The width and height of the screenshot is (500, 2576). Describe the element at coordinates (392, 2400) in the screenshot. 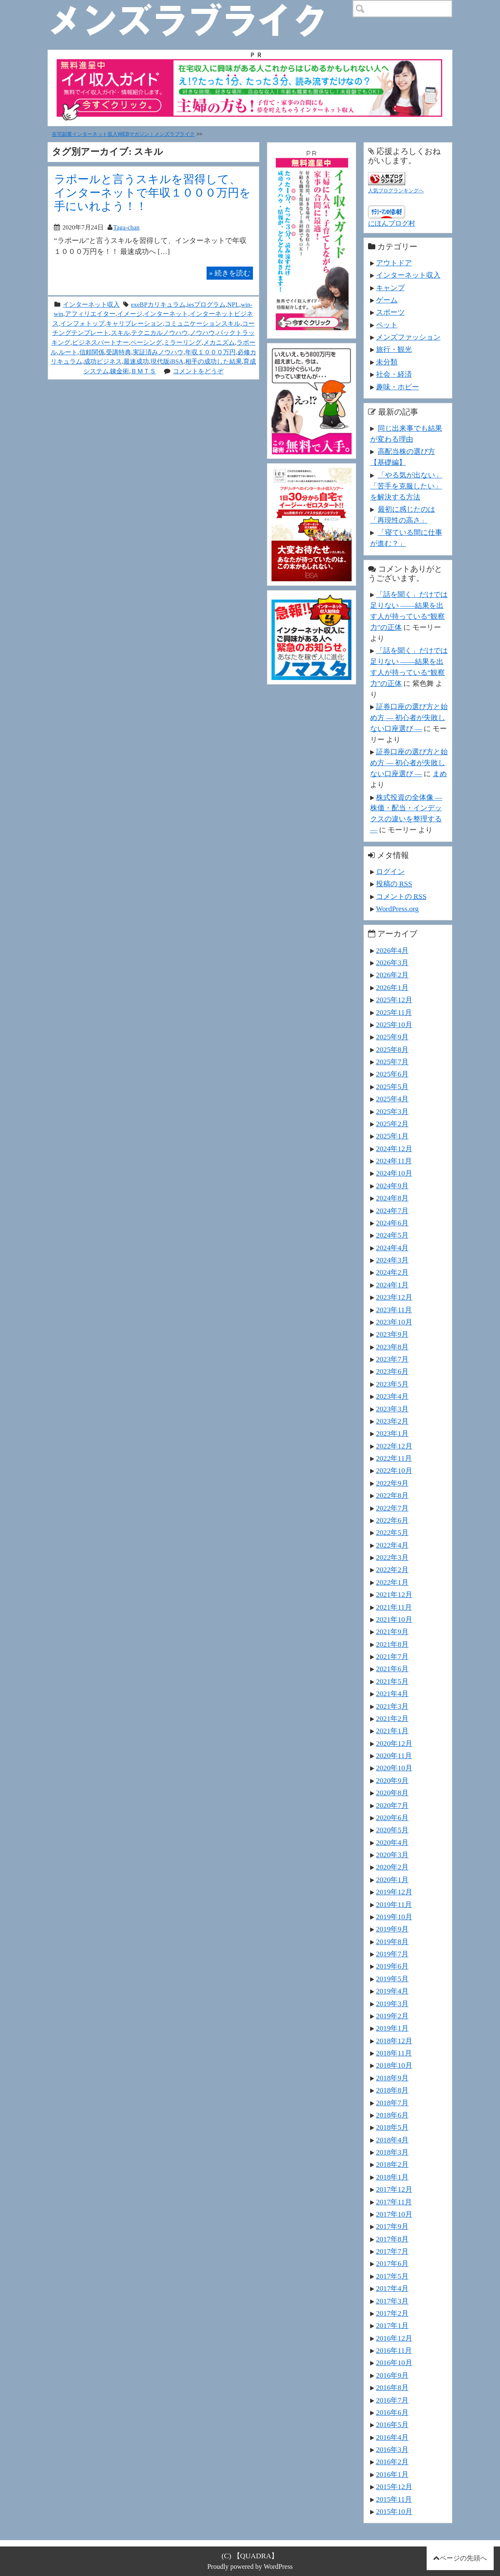

I see `2016年7月` at that location.